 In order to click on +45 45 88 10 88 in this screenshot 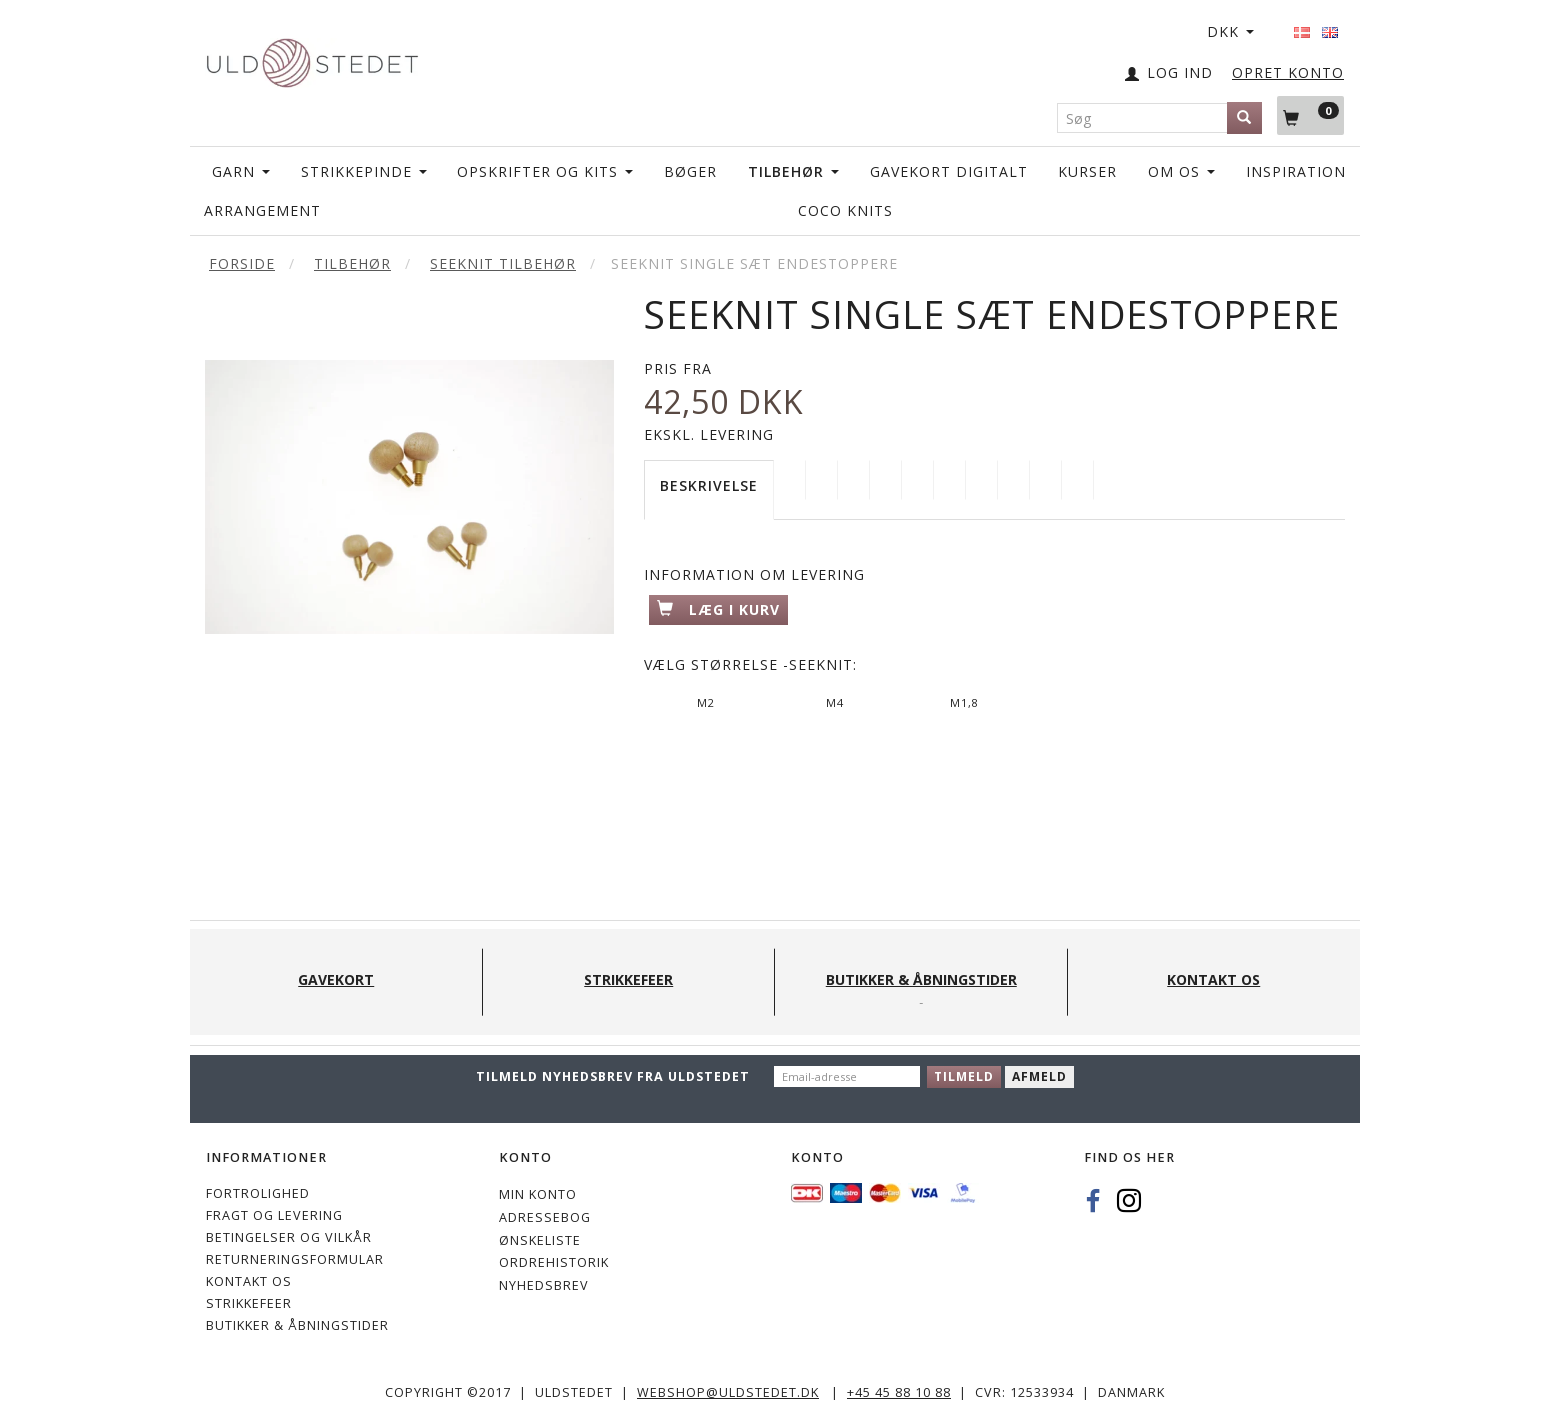, I will do `click(899, 1392)`.